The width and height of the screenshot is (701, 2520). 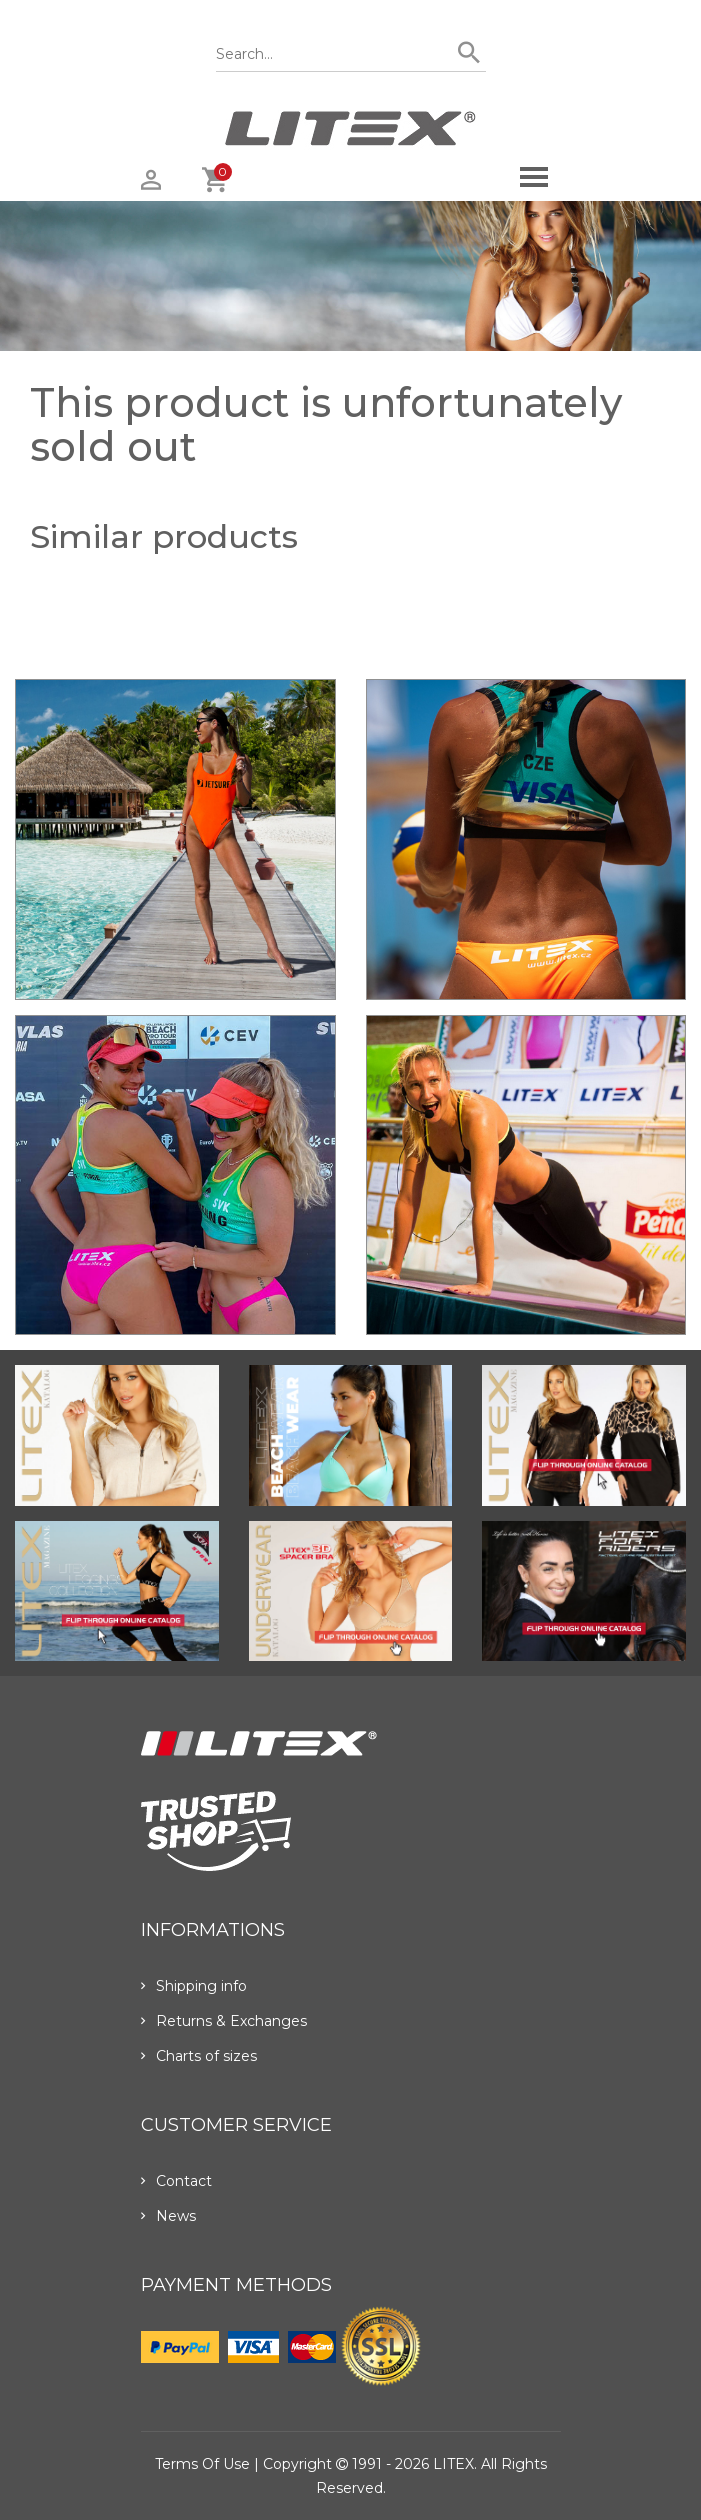 What do you see at coordinates (176, 2181) in the screenshot?
I see `Contact` at bounding box center [176, 2181].